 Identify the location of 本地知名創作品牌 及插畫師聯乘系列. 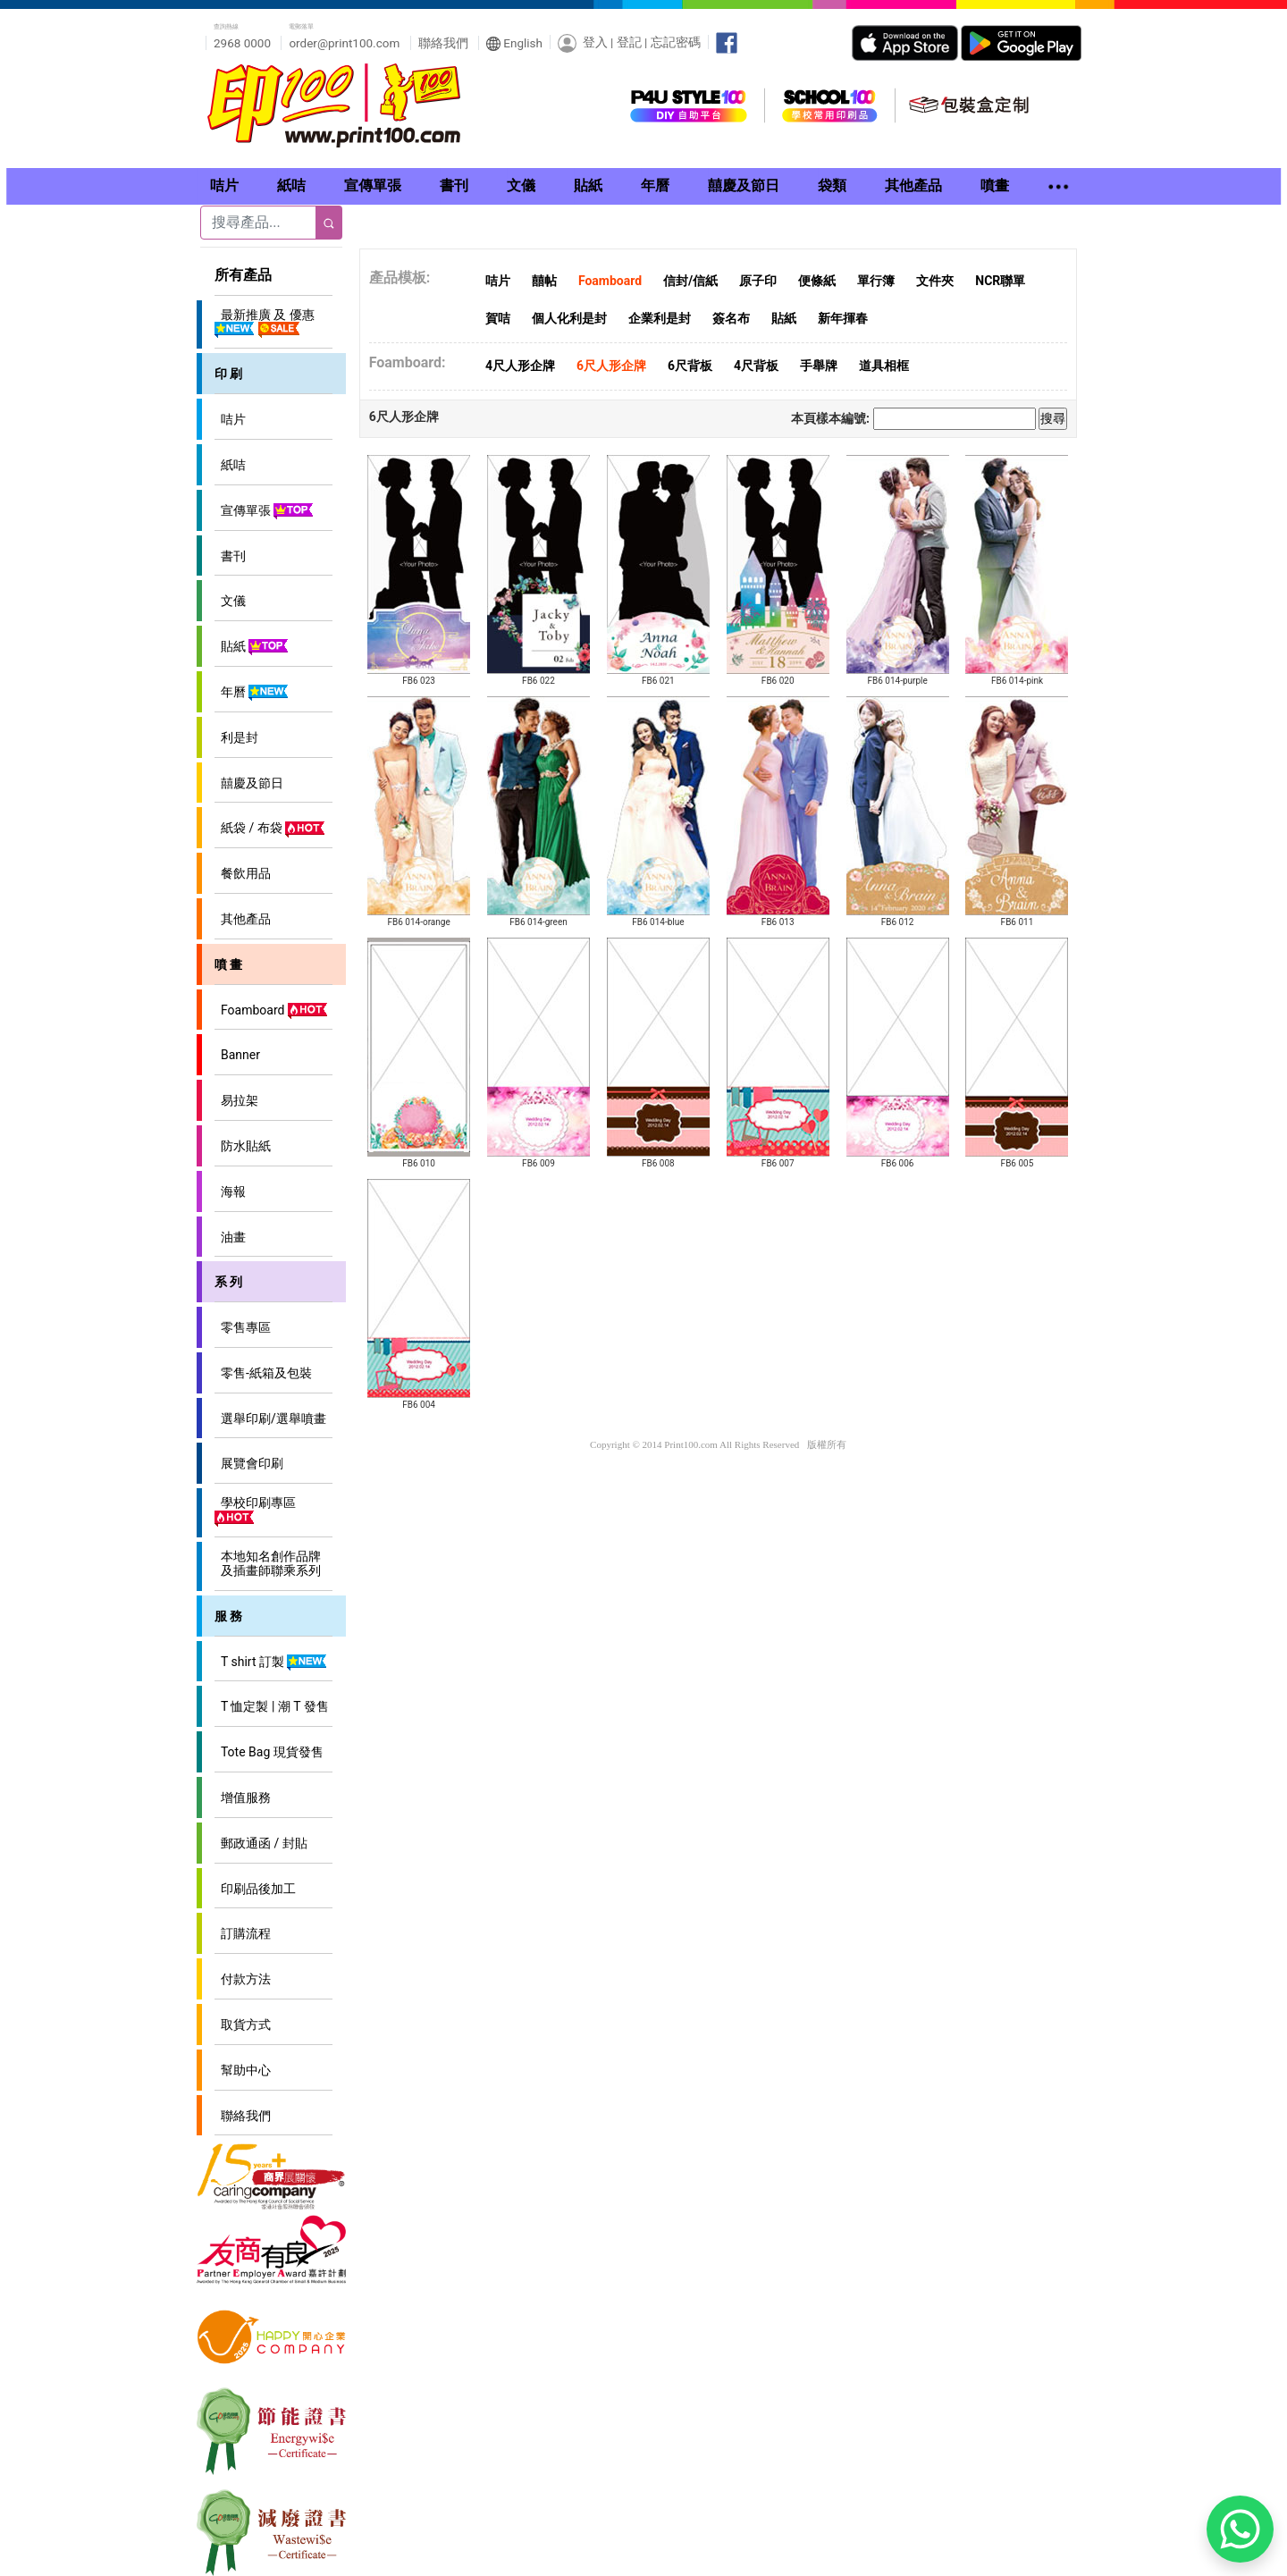
(267, 1563).